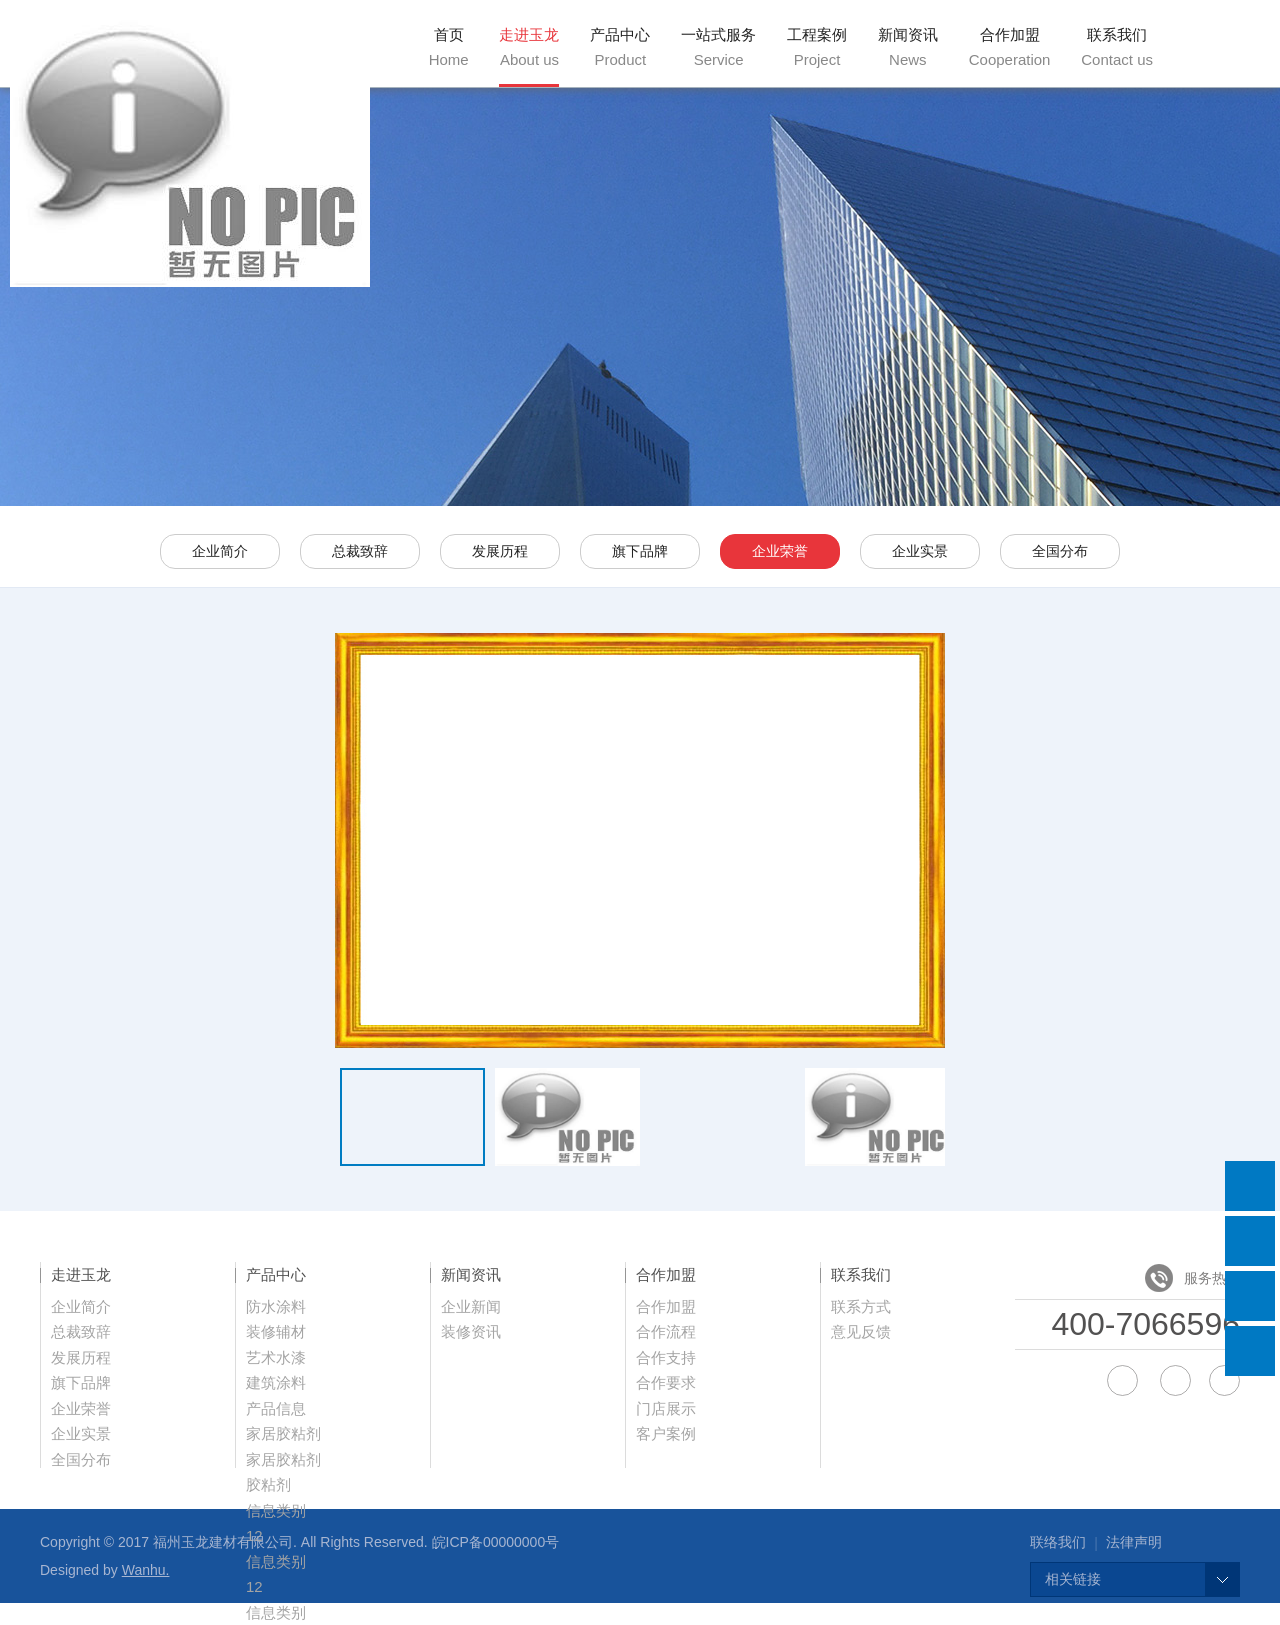 The height and width of the screenshot is (1625, 1280). Describe the element at coordinates (283, 1433) in the screenshot. I see `家居胶粘剂` at that location.